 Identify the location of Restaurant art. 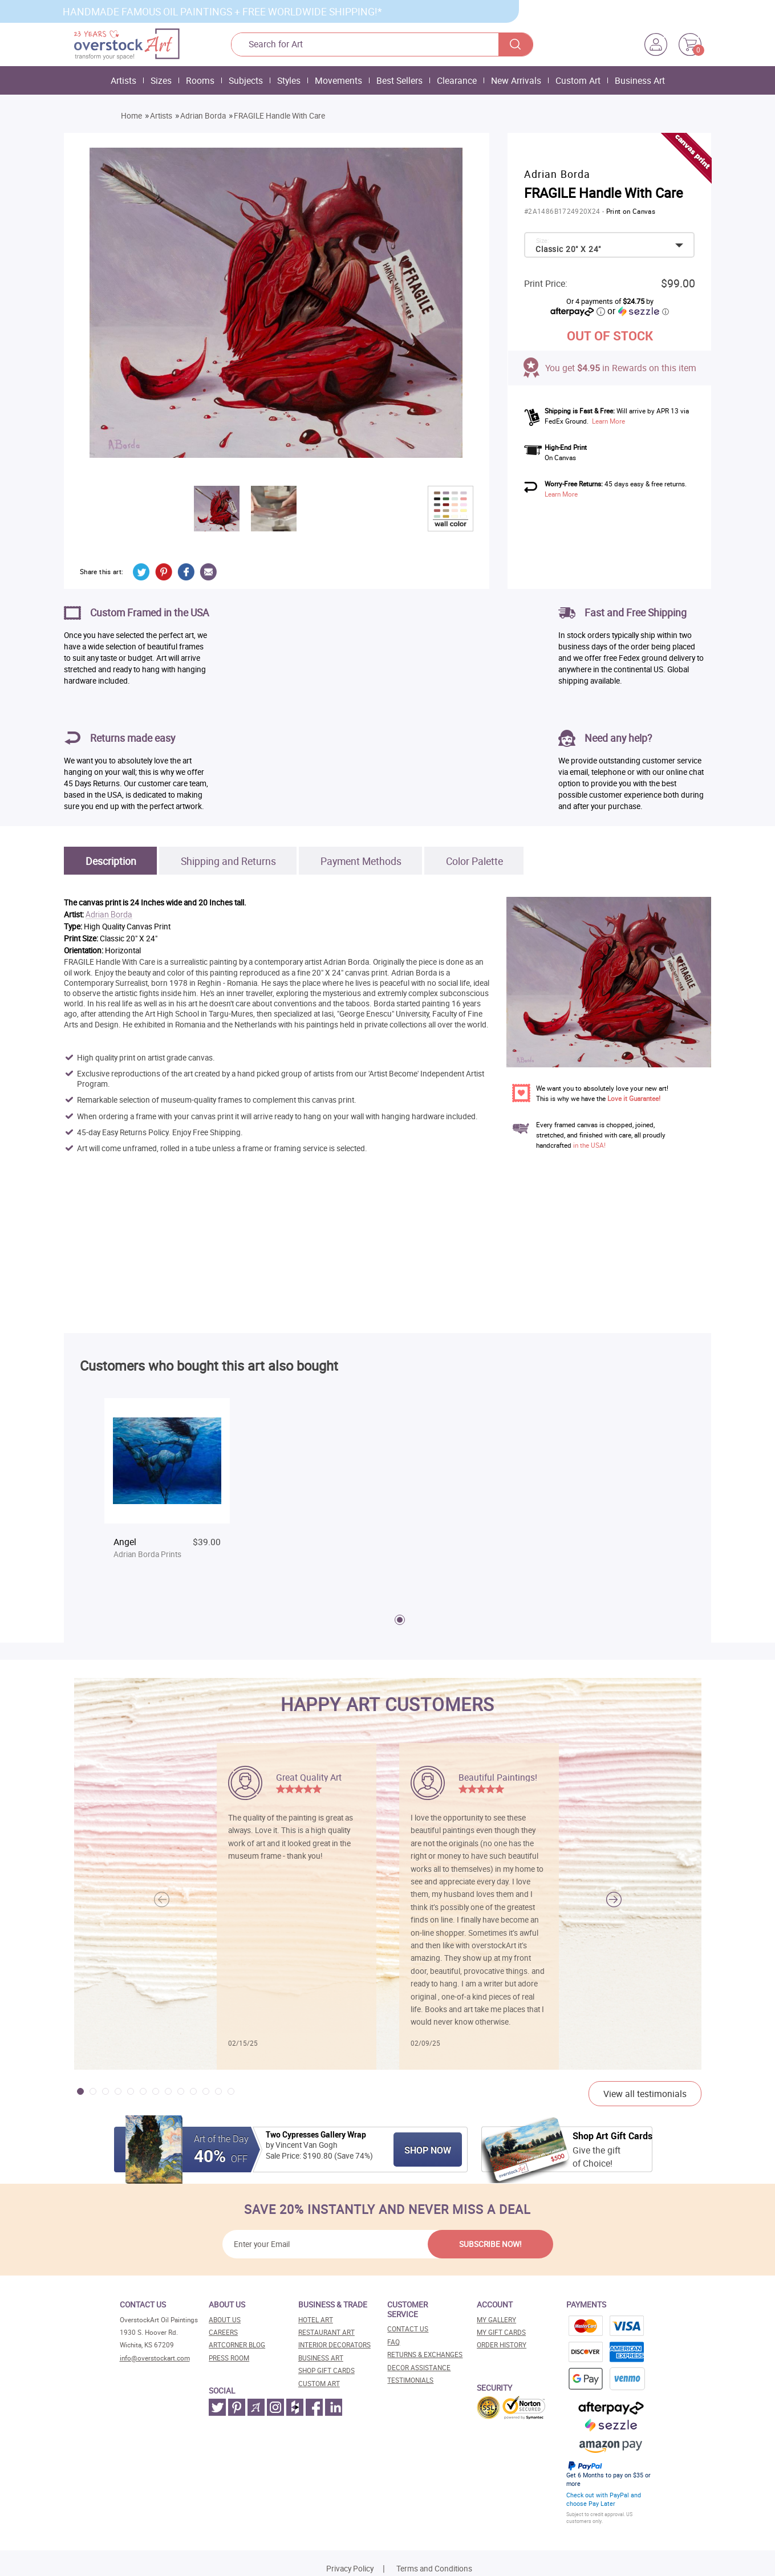
(326, 2332).